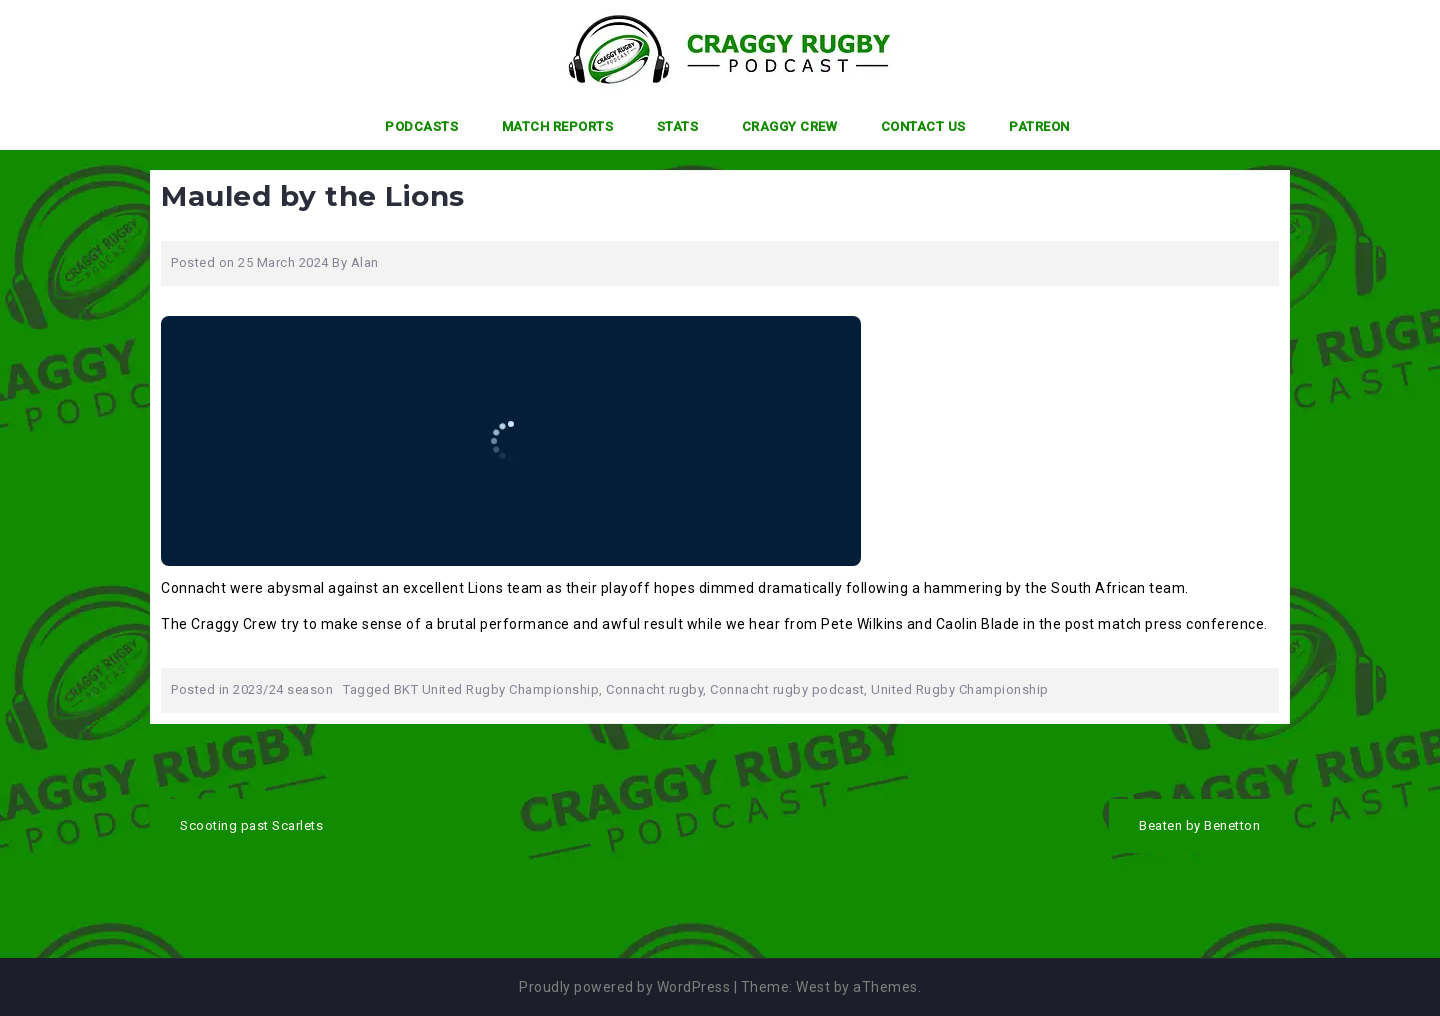 The height and width of the screenshot is (1016, 1440). What do you see at coordinates (1199, 825) in the screenshot?
I see `Beaten by Benetton` at bounding box center [1199, 825].